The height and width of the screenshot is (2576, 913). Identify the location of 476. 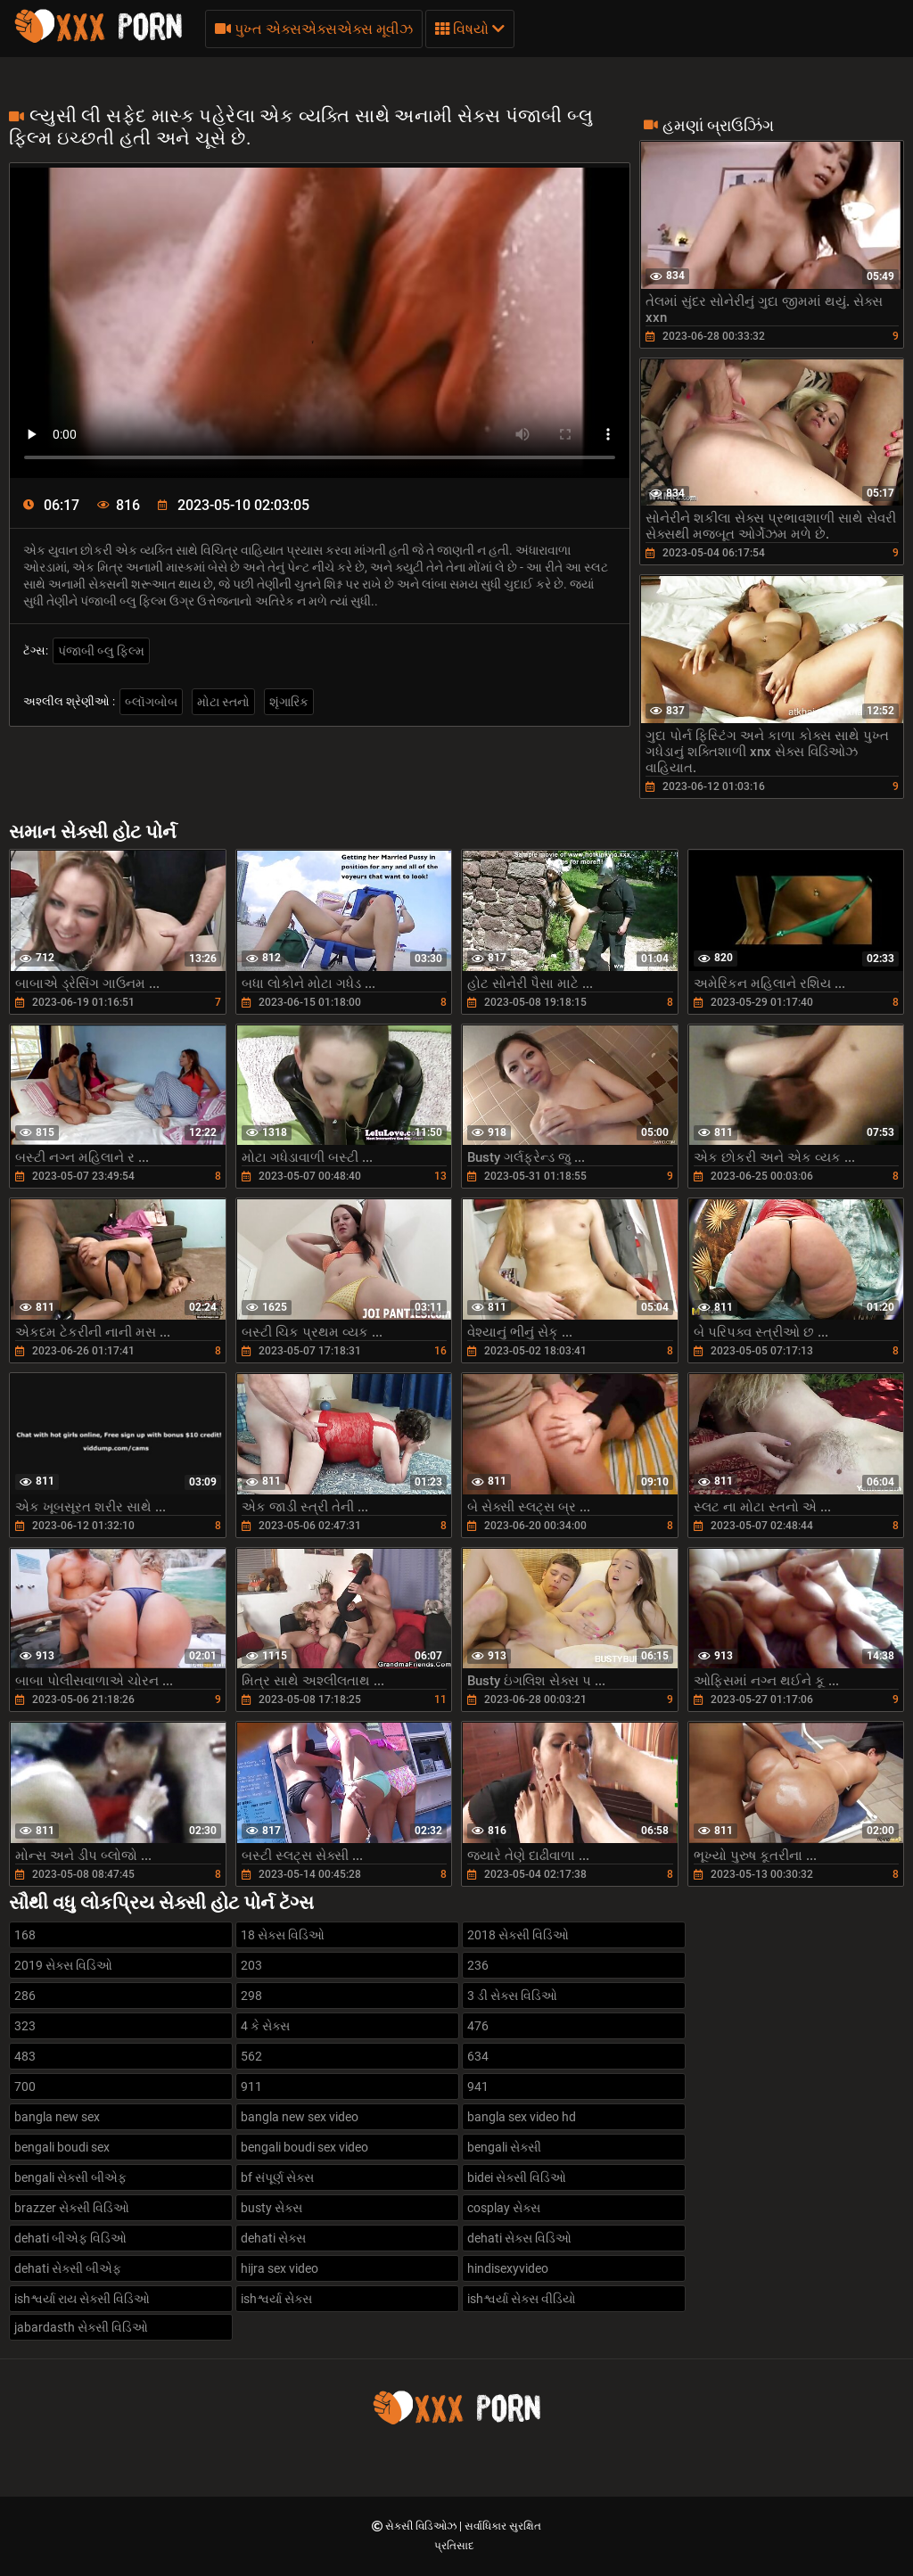
(478, 2026).